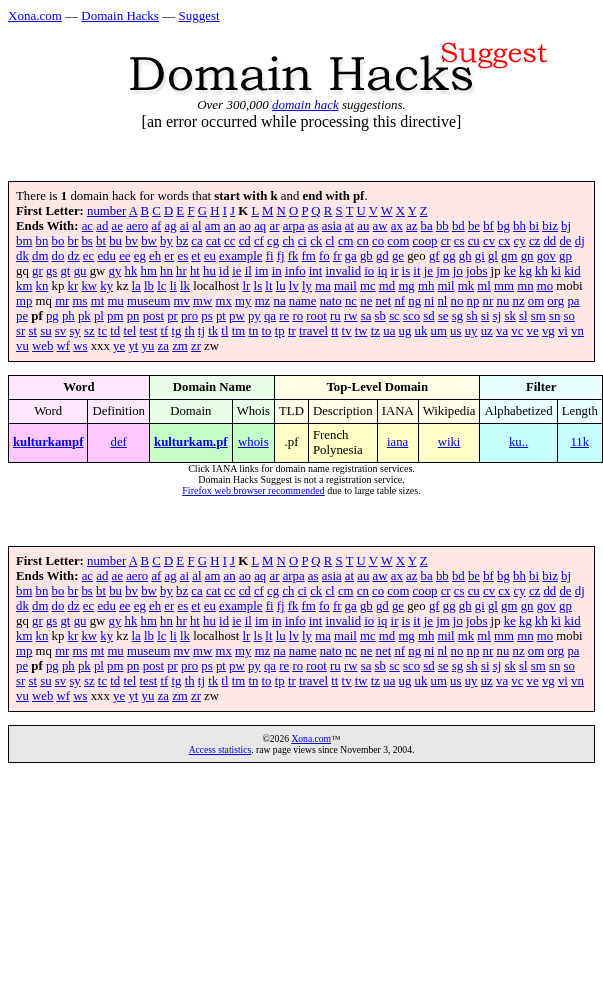 The height and width of the screenshot is (997, 603). I want to click on lk, so click(185, 286).